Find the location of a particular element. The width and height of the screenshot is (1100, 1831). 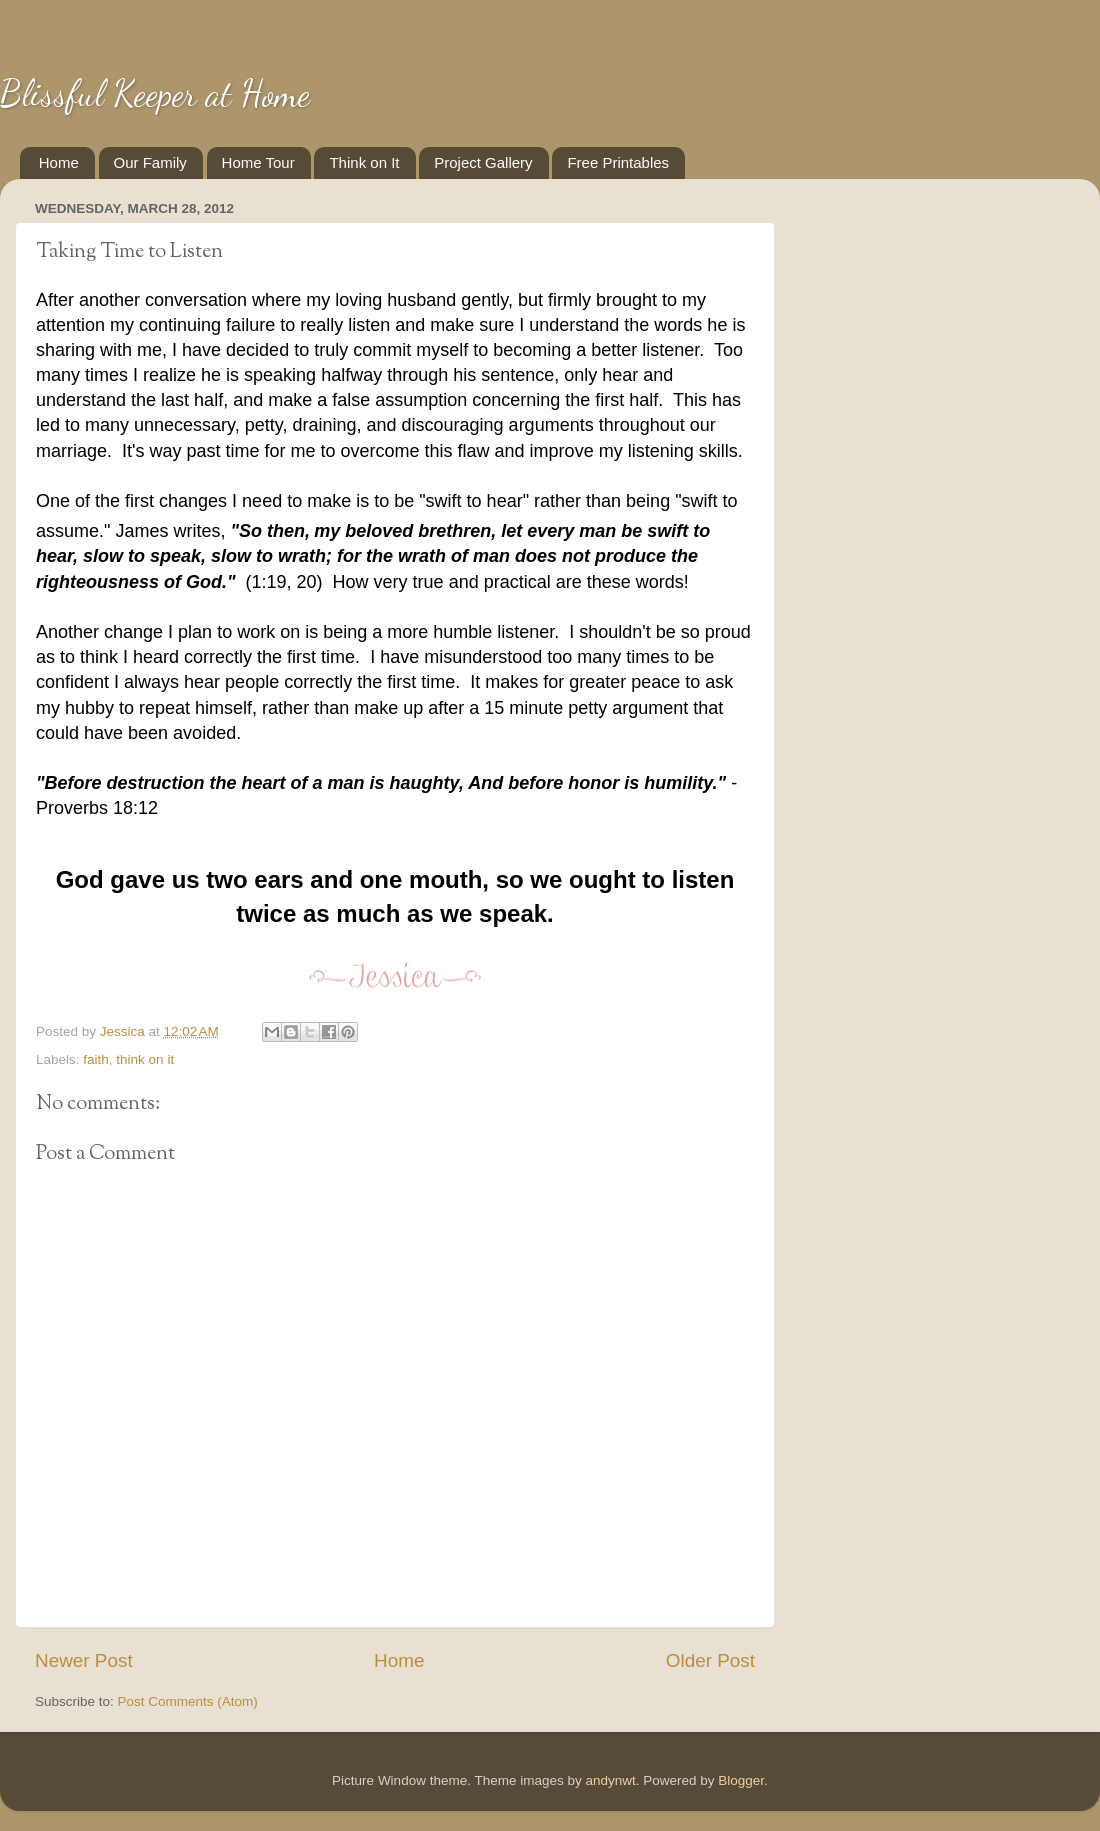

Blogger is located at coordinates (741, 1780).